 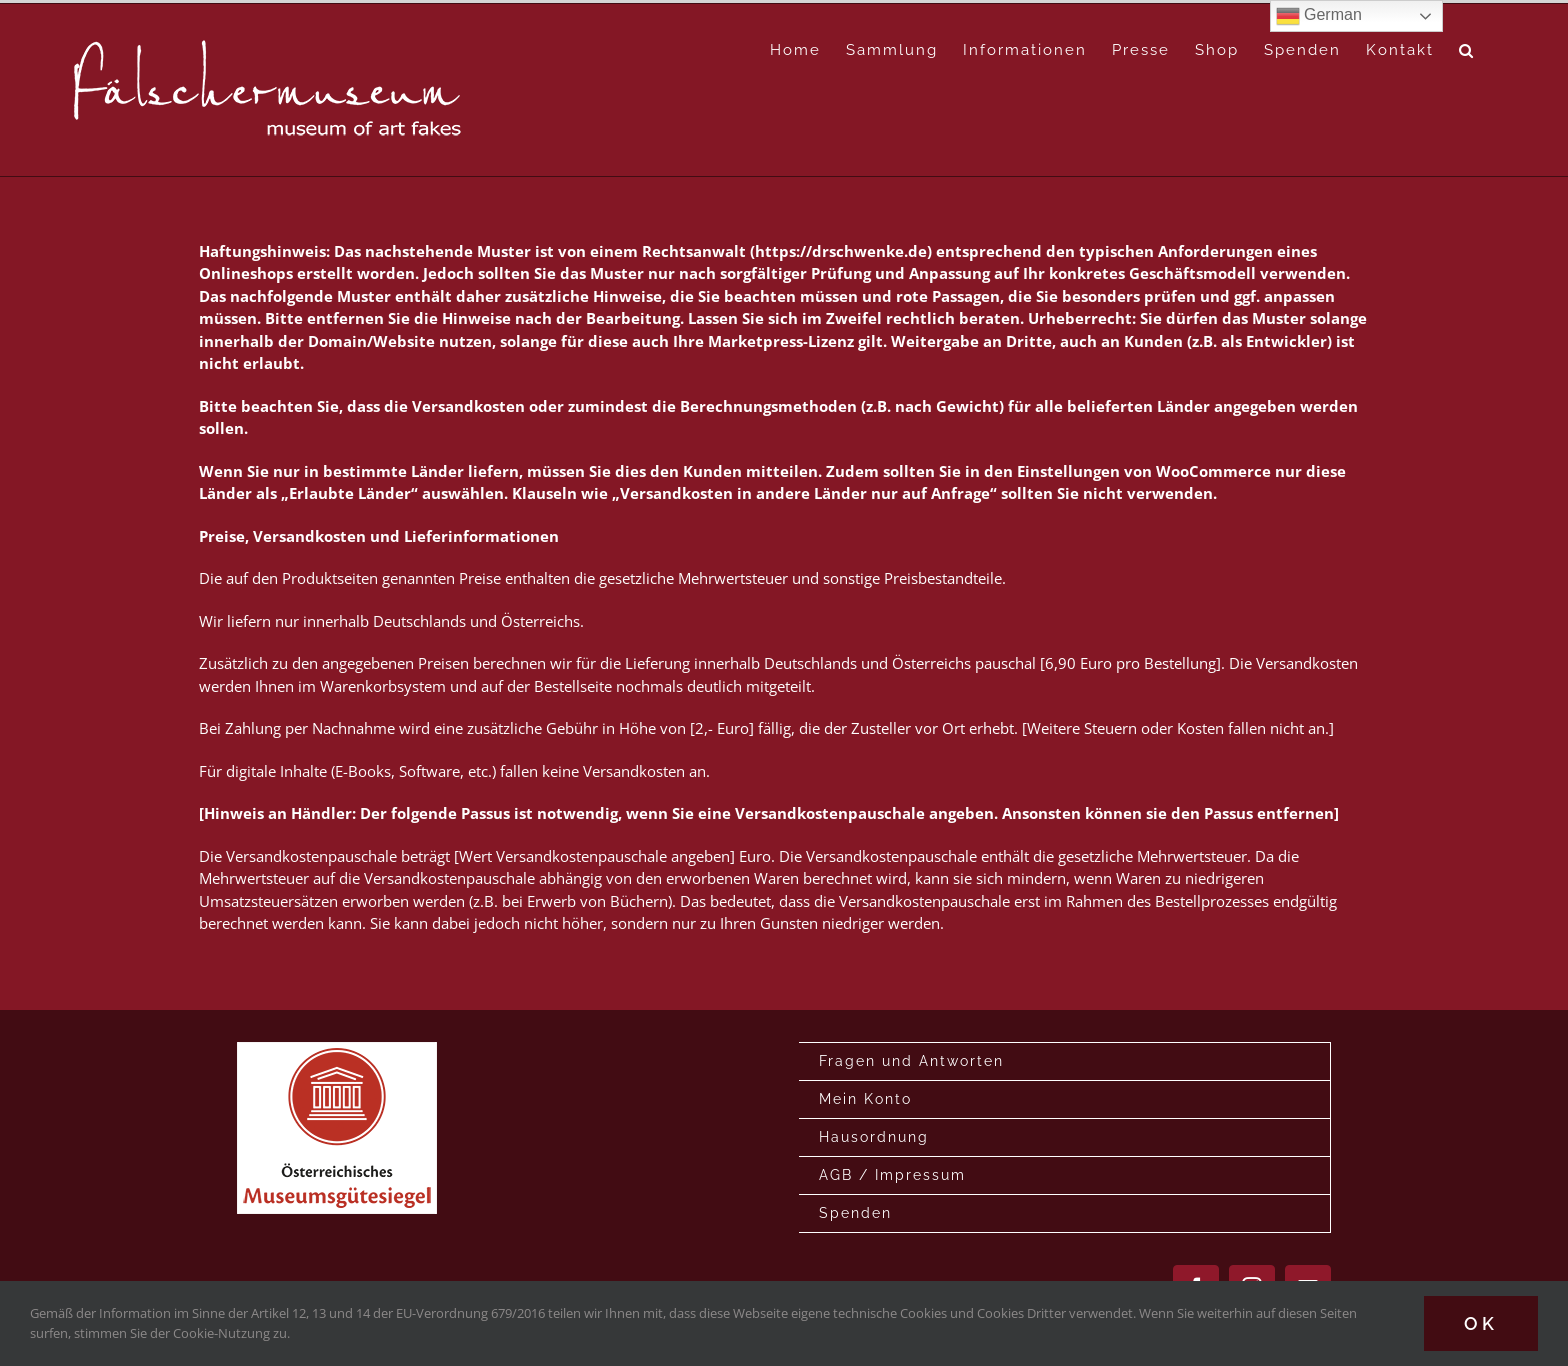 What do you see at coordinates (1319, 16) in the screenshot?
I see `German` at bounding box center [1319, 16].